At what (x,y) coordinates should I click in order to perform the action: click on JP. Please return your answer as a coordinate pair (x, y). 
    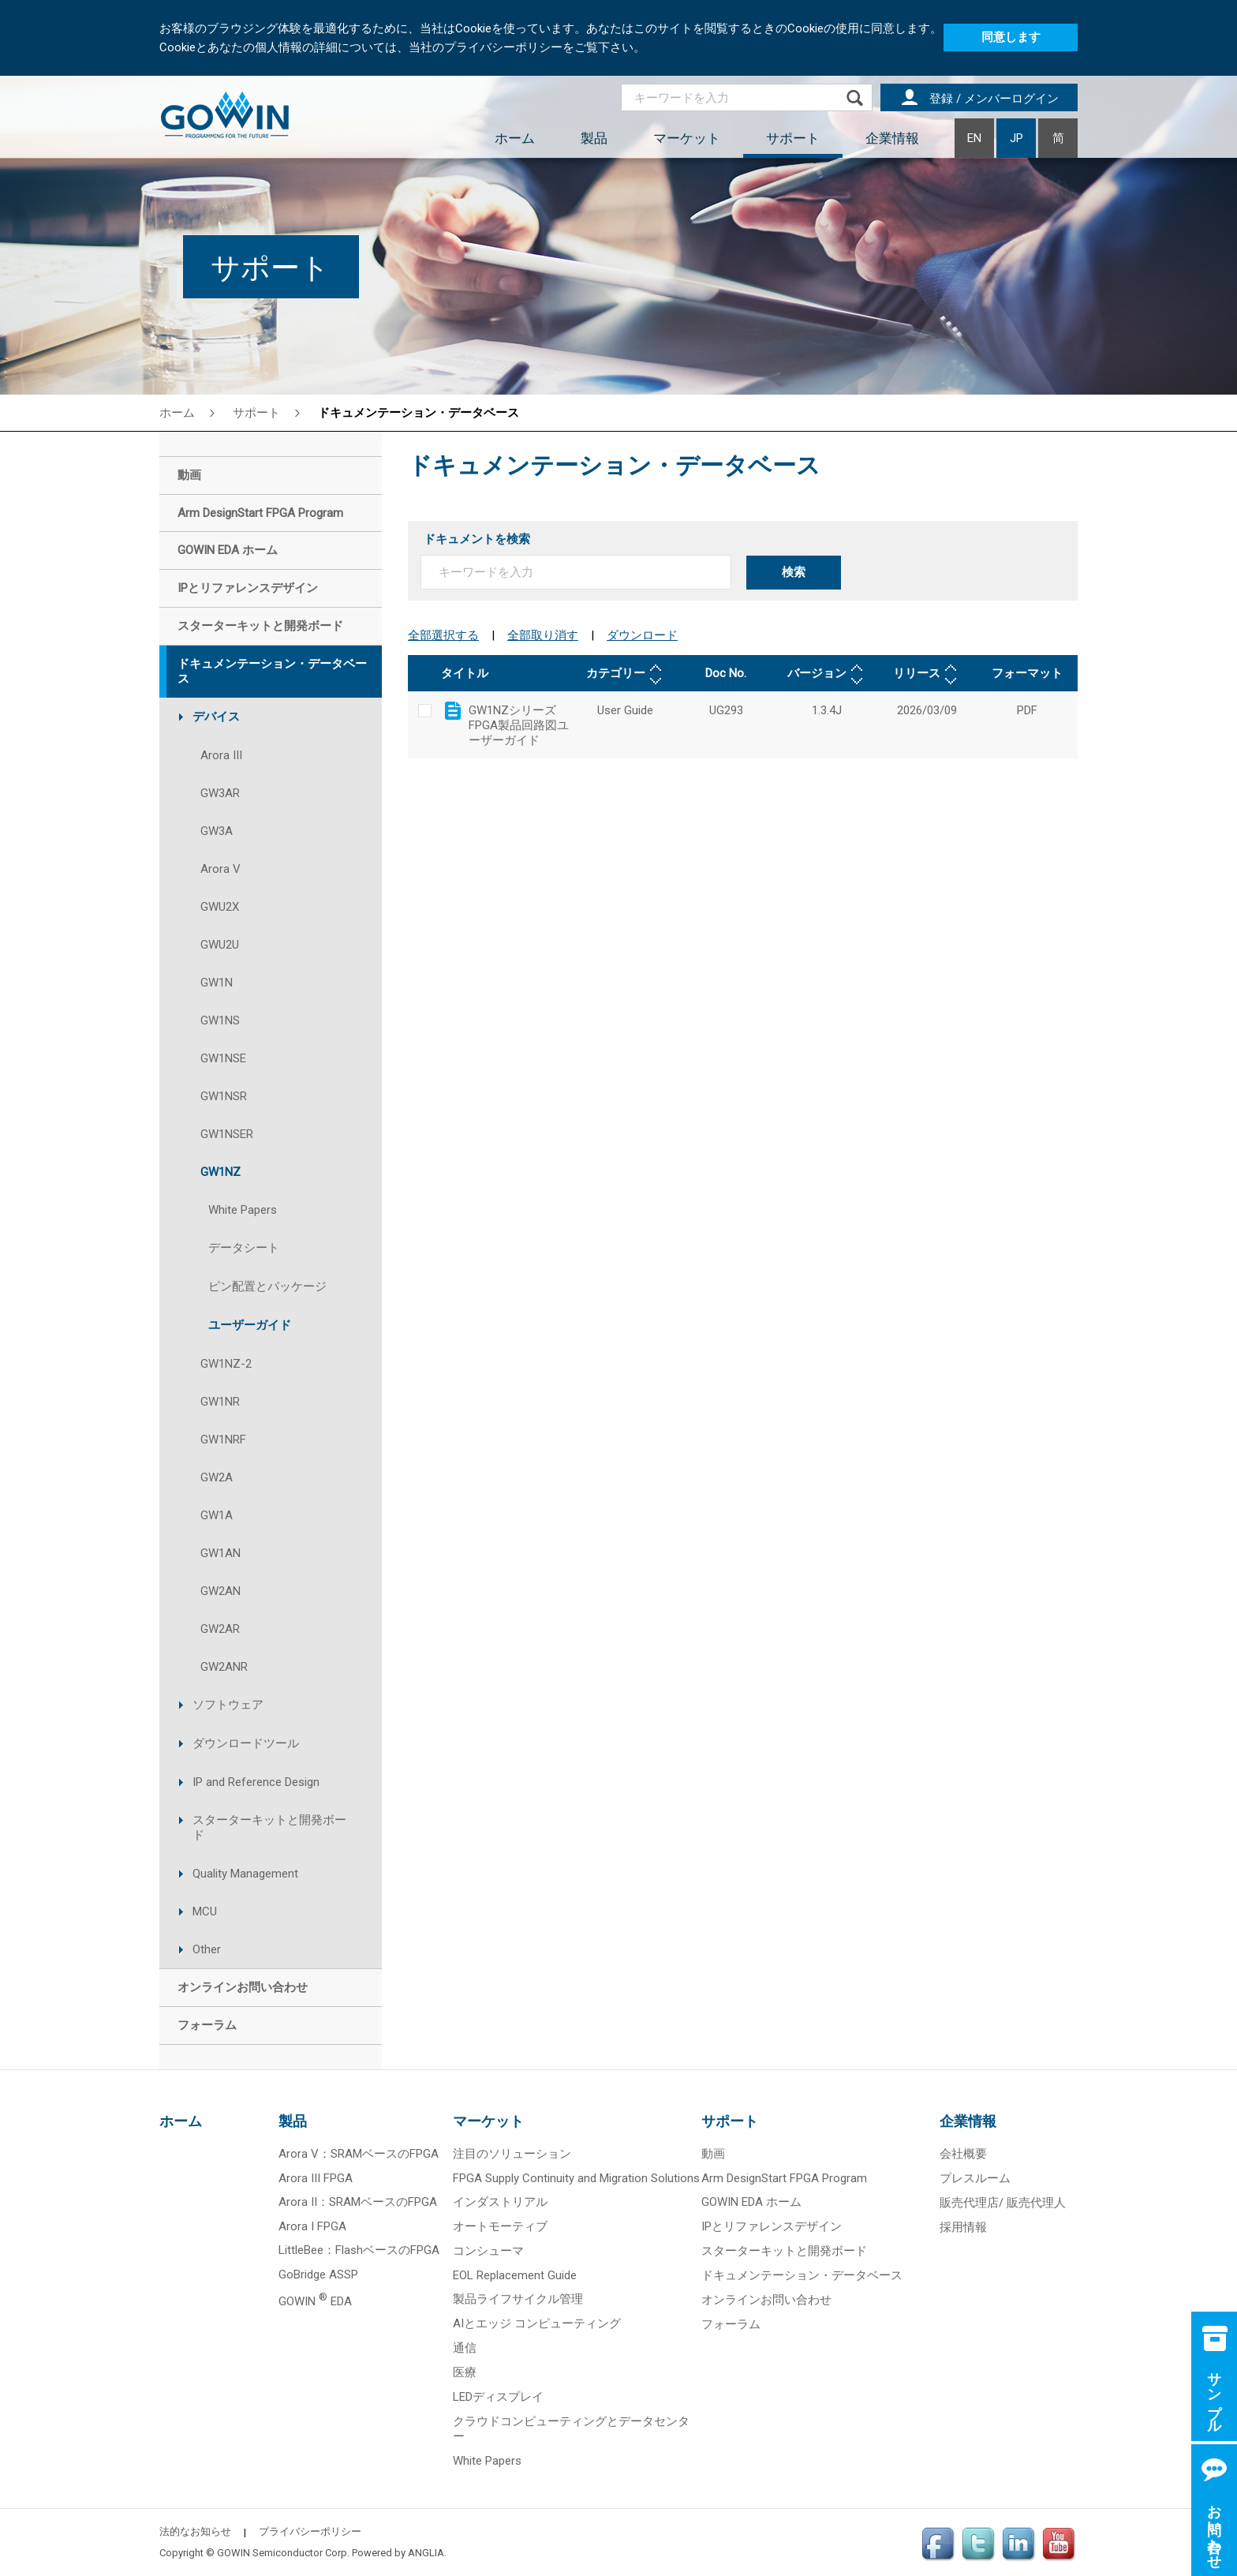
    Looking at the image, I should click on (1016, 138).